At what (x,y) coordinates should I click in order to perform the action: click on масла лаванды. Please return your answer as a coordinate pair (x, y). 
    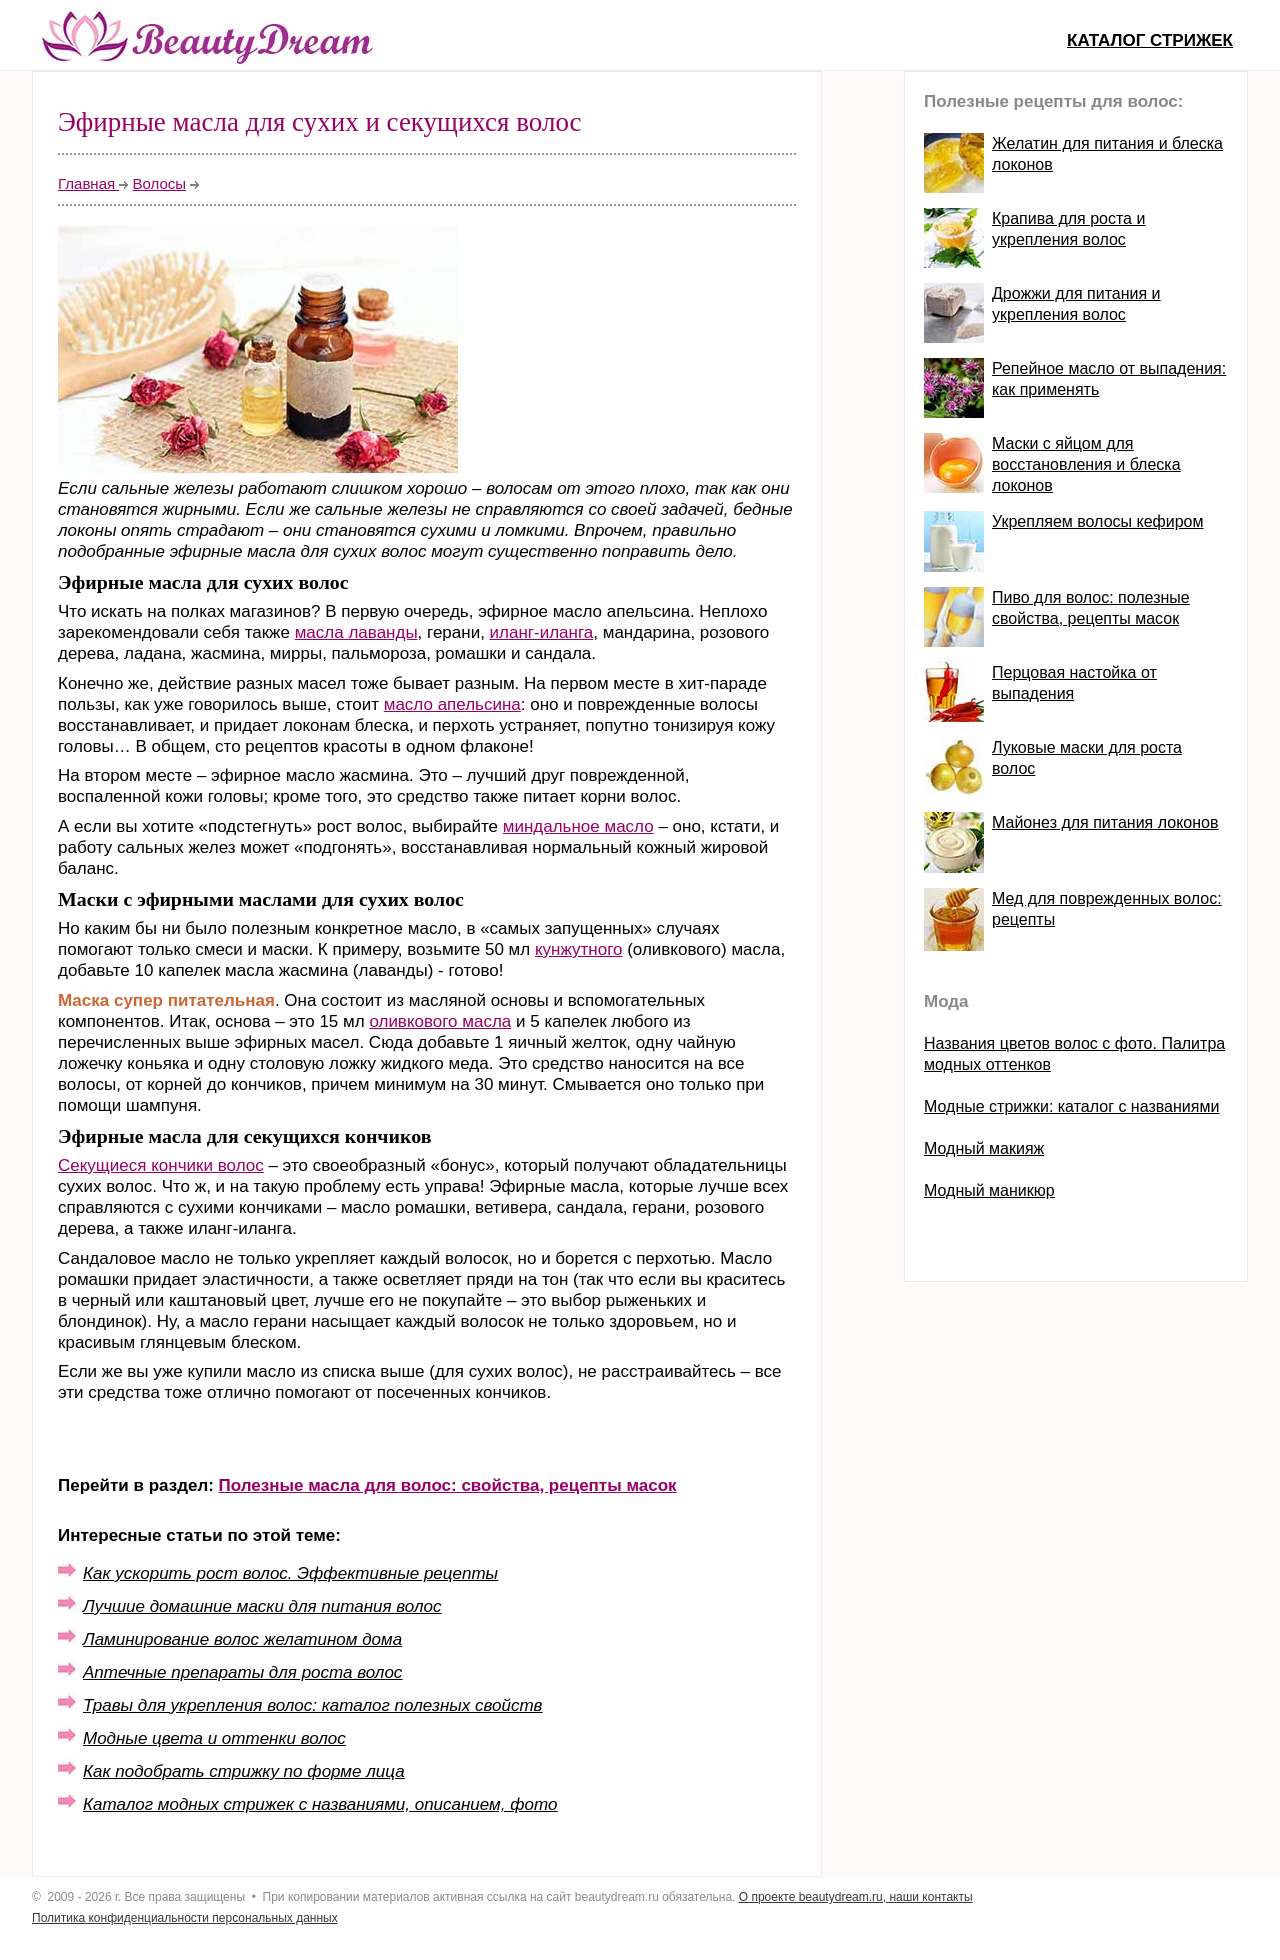
    Looking at the image, I should click on (356, 632).